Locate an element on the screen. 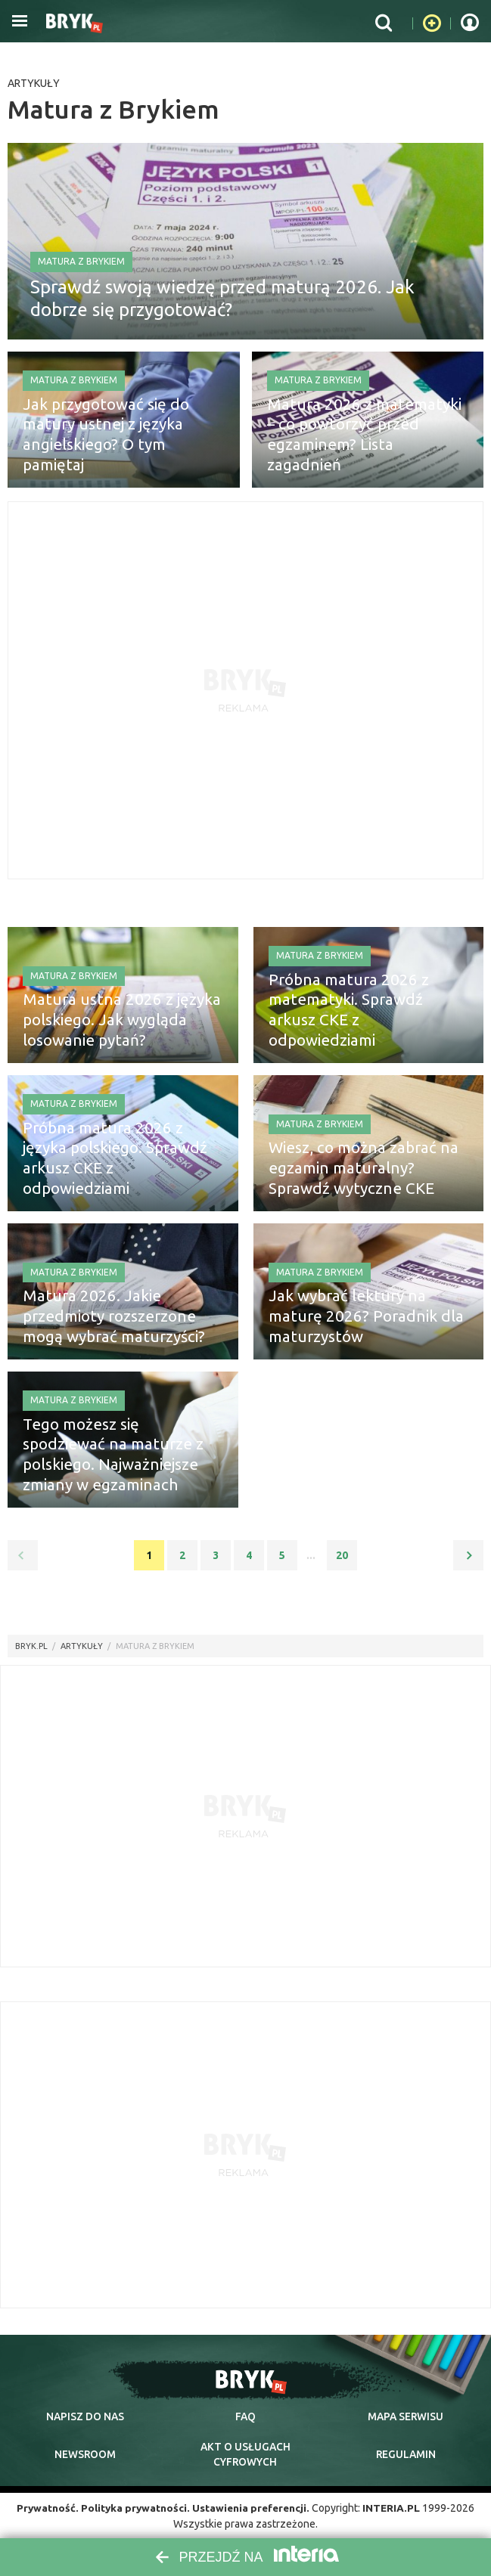 The height and width of the screenshot is (2576, 491). Ustawienia preferencji. is located at coordinates (251, 2508).